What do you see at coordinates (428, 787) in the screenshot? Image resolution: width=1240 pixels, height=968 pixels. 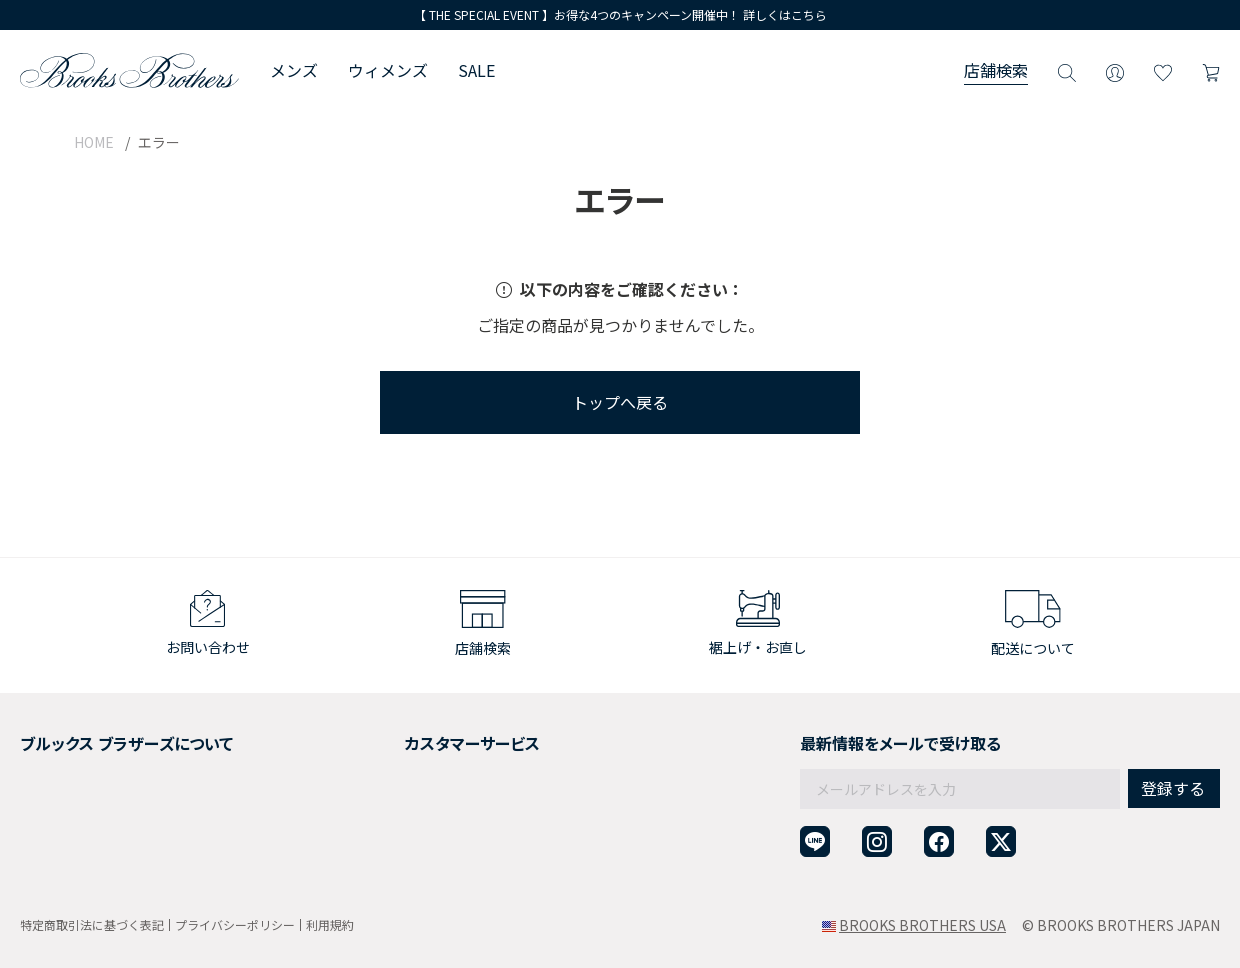 I see `ギフトラッピングサービス` at bounding box center [428, 787].